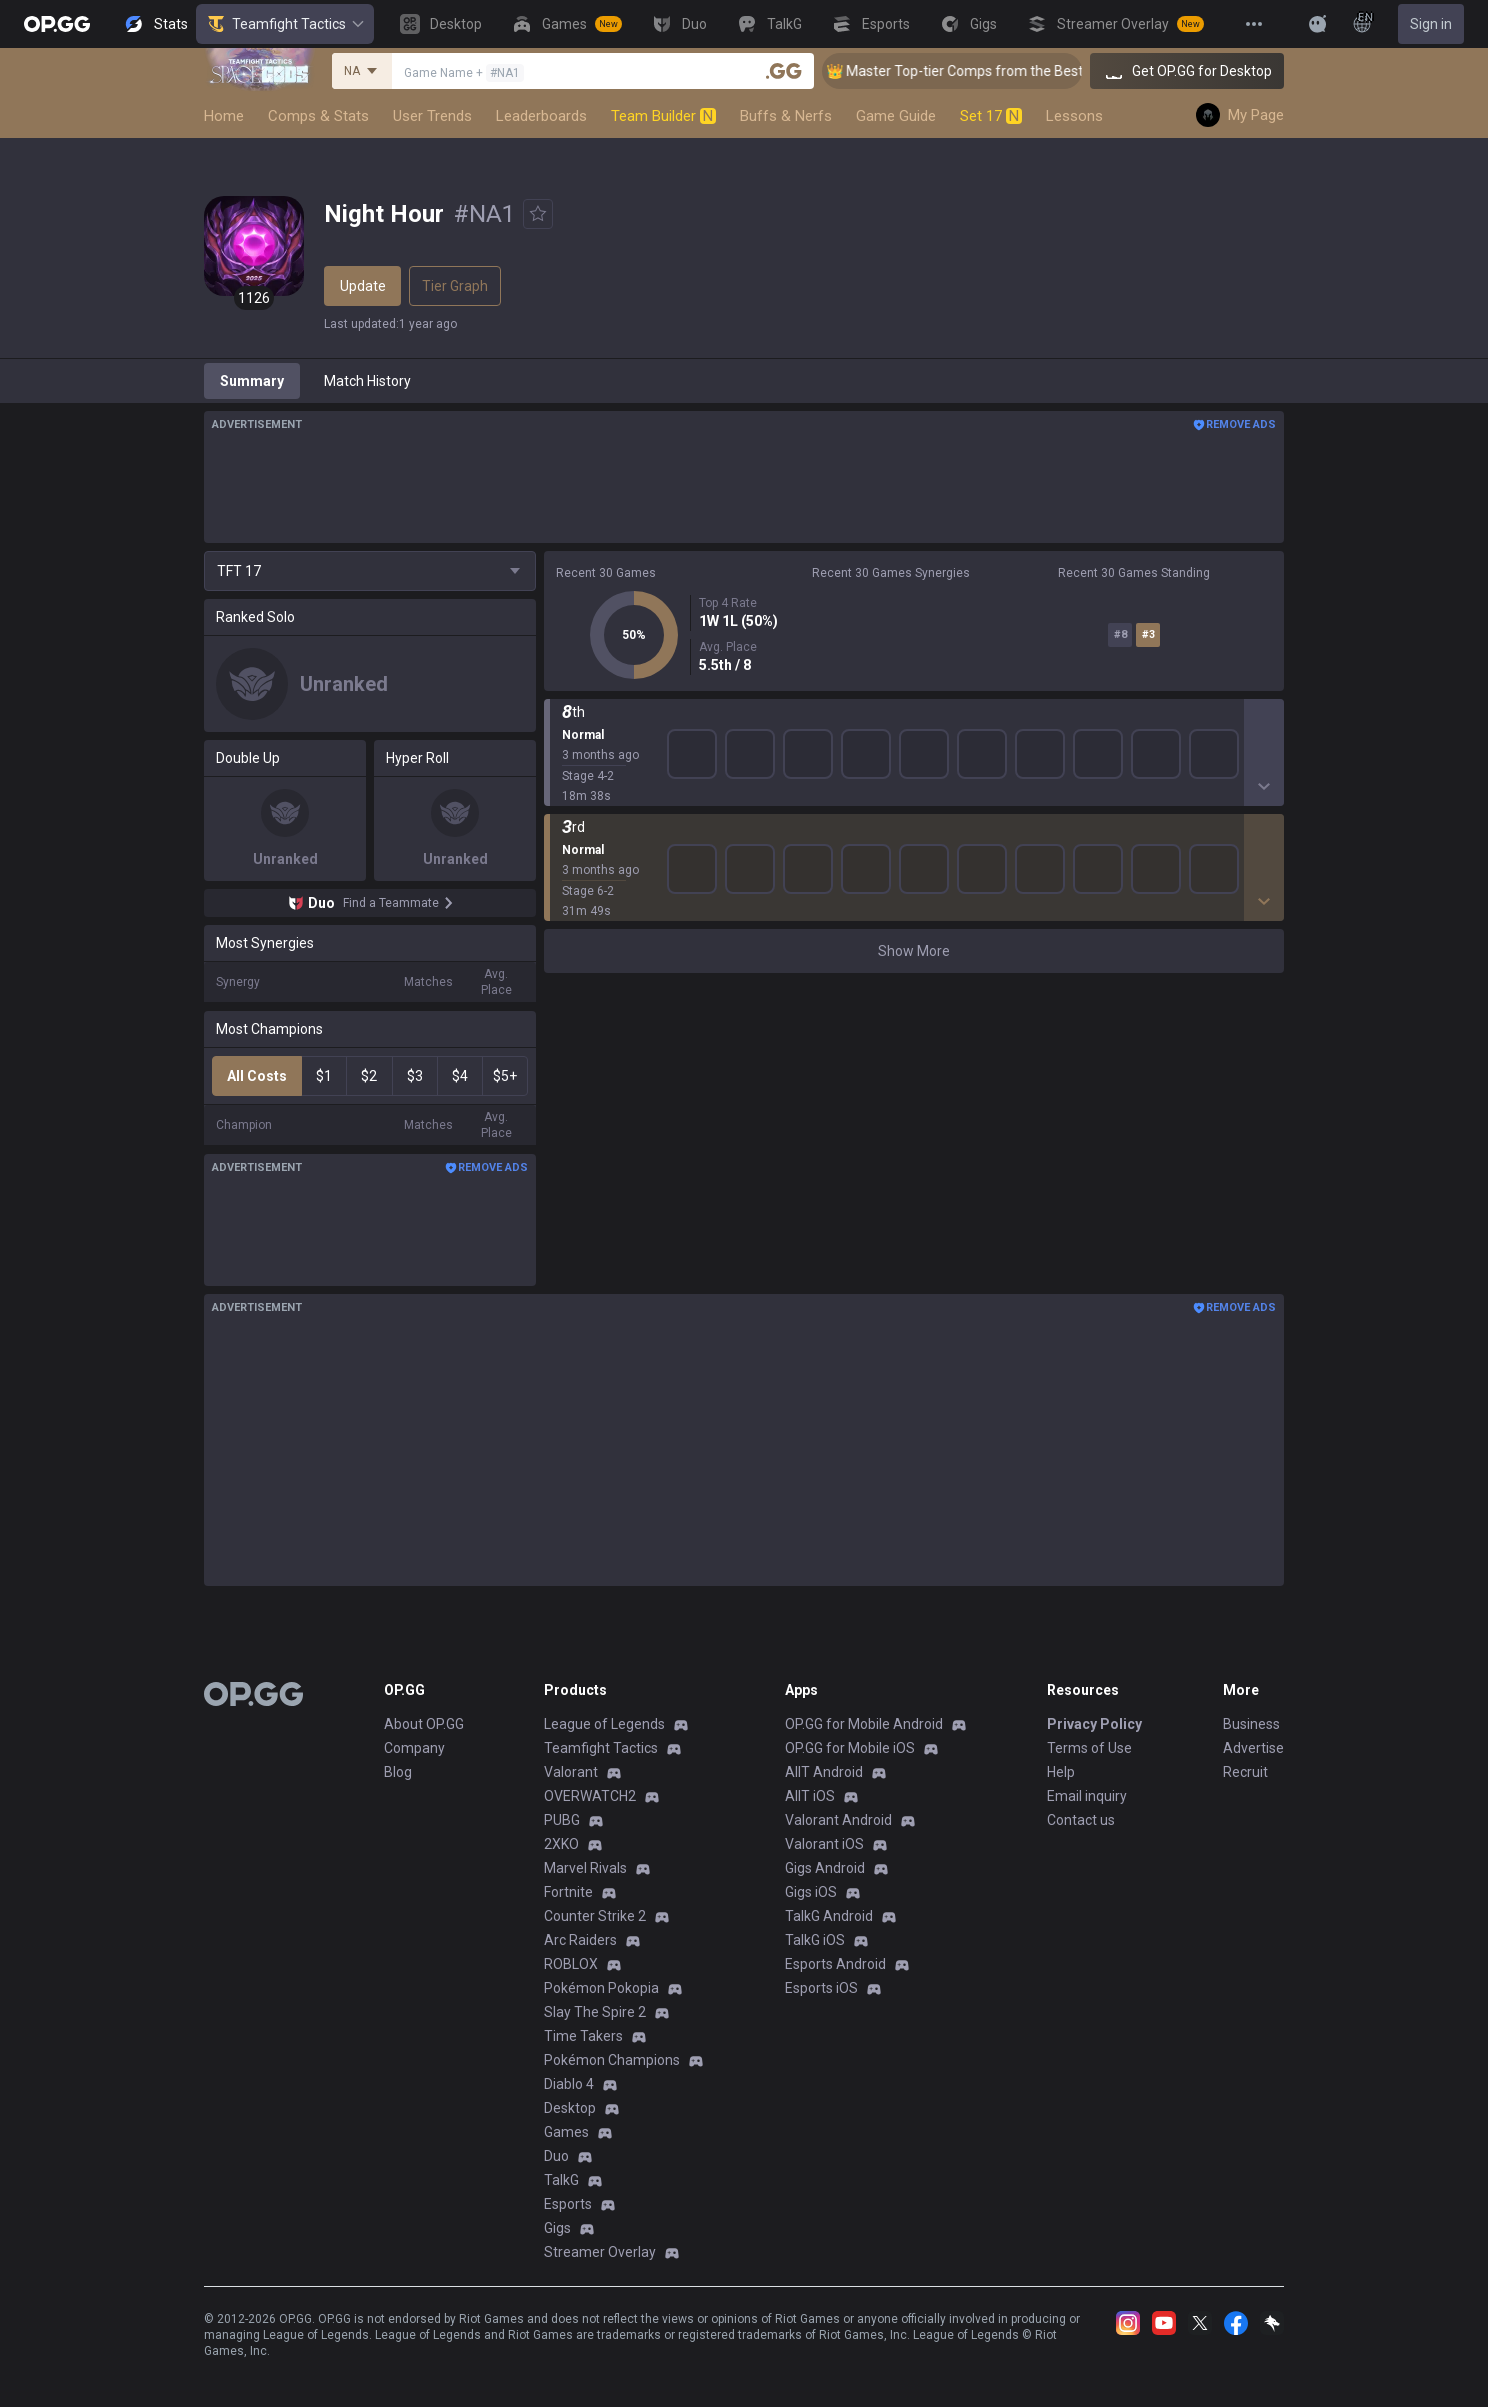 The image size is (1488, 2407). I want to click on TalkG Android, so click(829, 1916).